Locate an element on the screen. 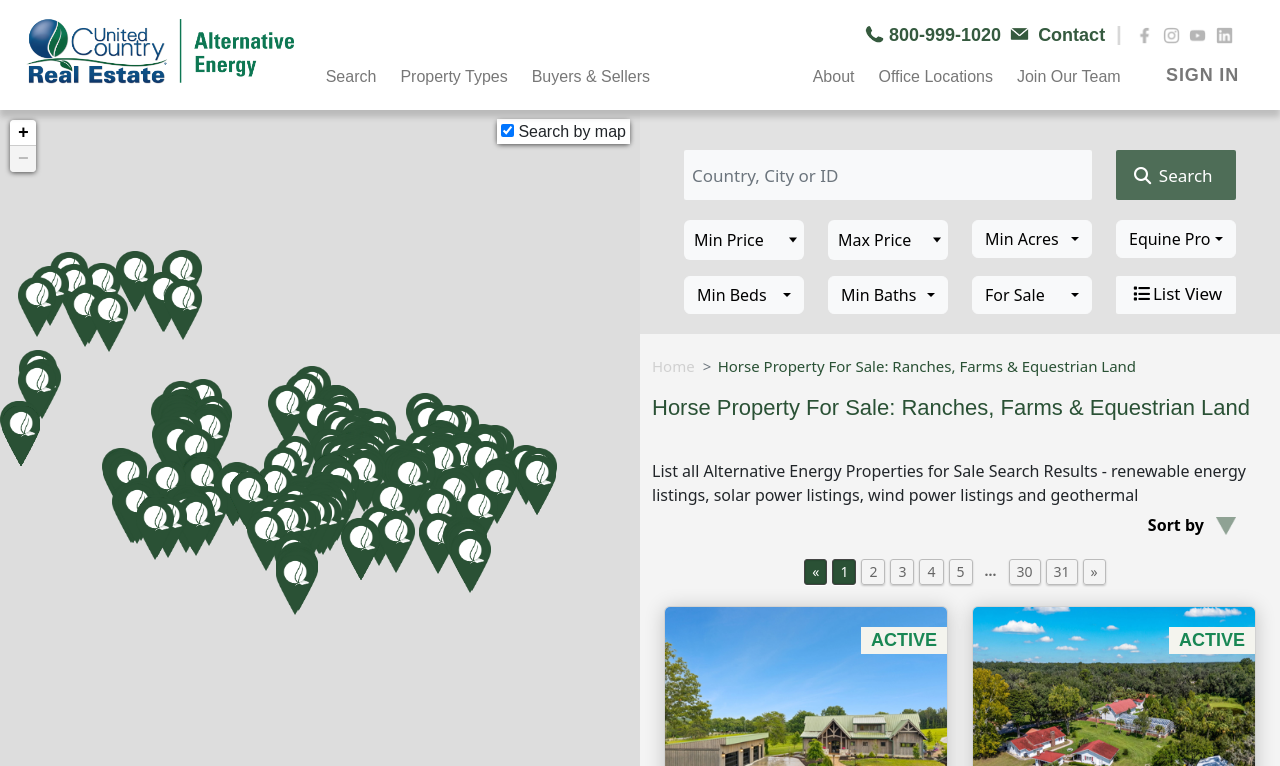  List View is located at coordinates (1176, 294).